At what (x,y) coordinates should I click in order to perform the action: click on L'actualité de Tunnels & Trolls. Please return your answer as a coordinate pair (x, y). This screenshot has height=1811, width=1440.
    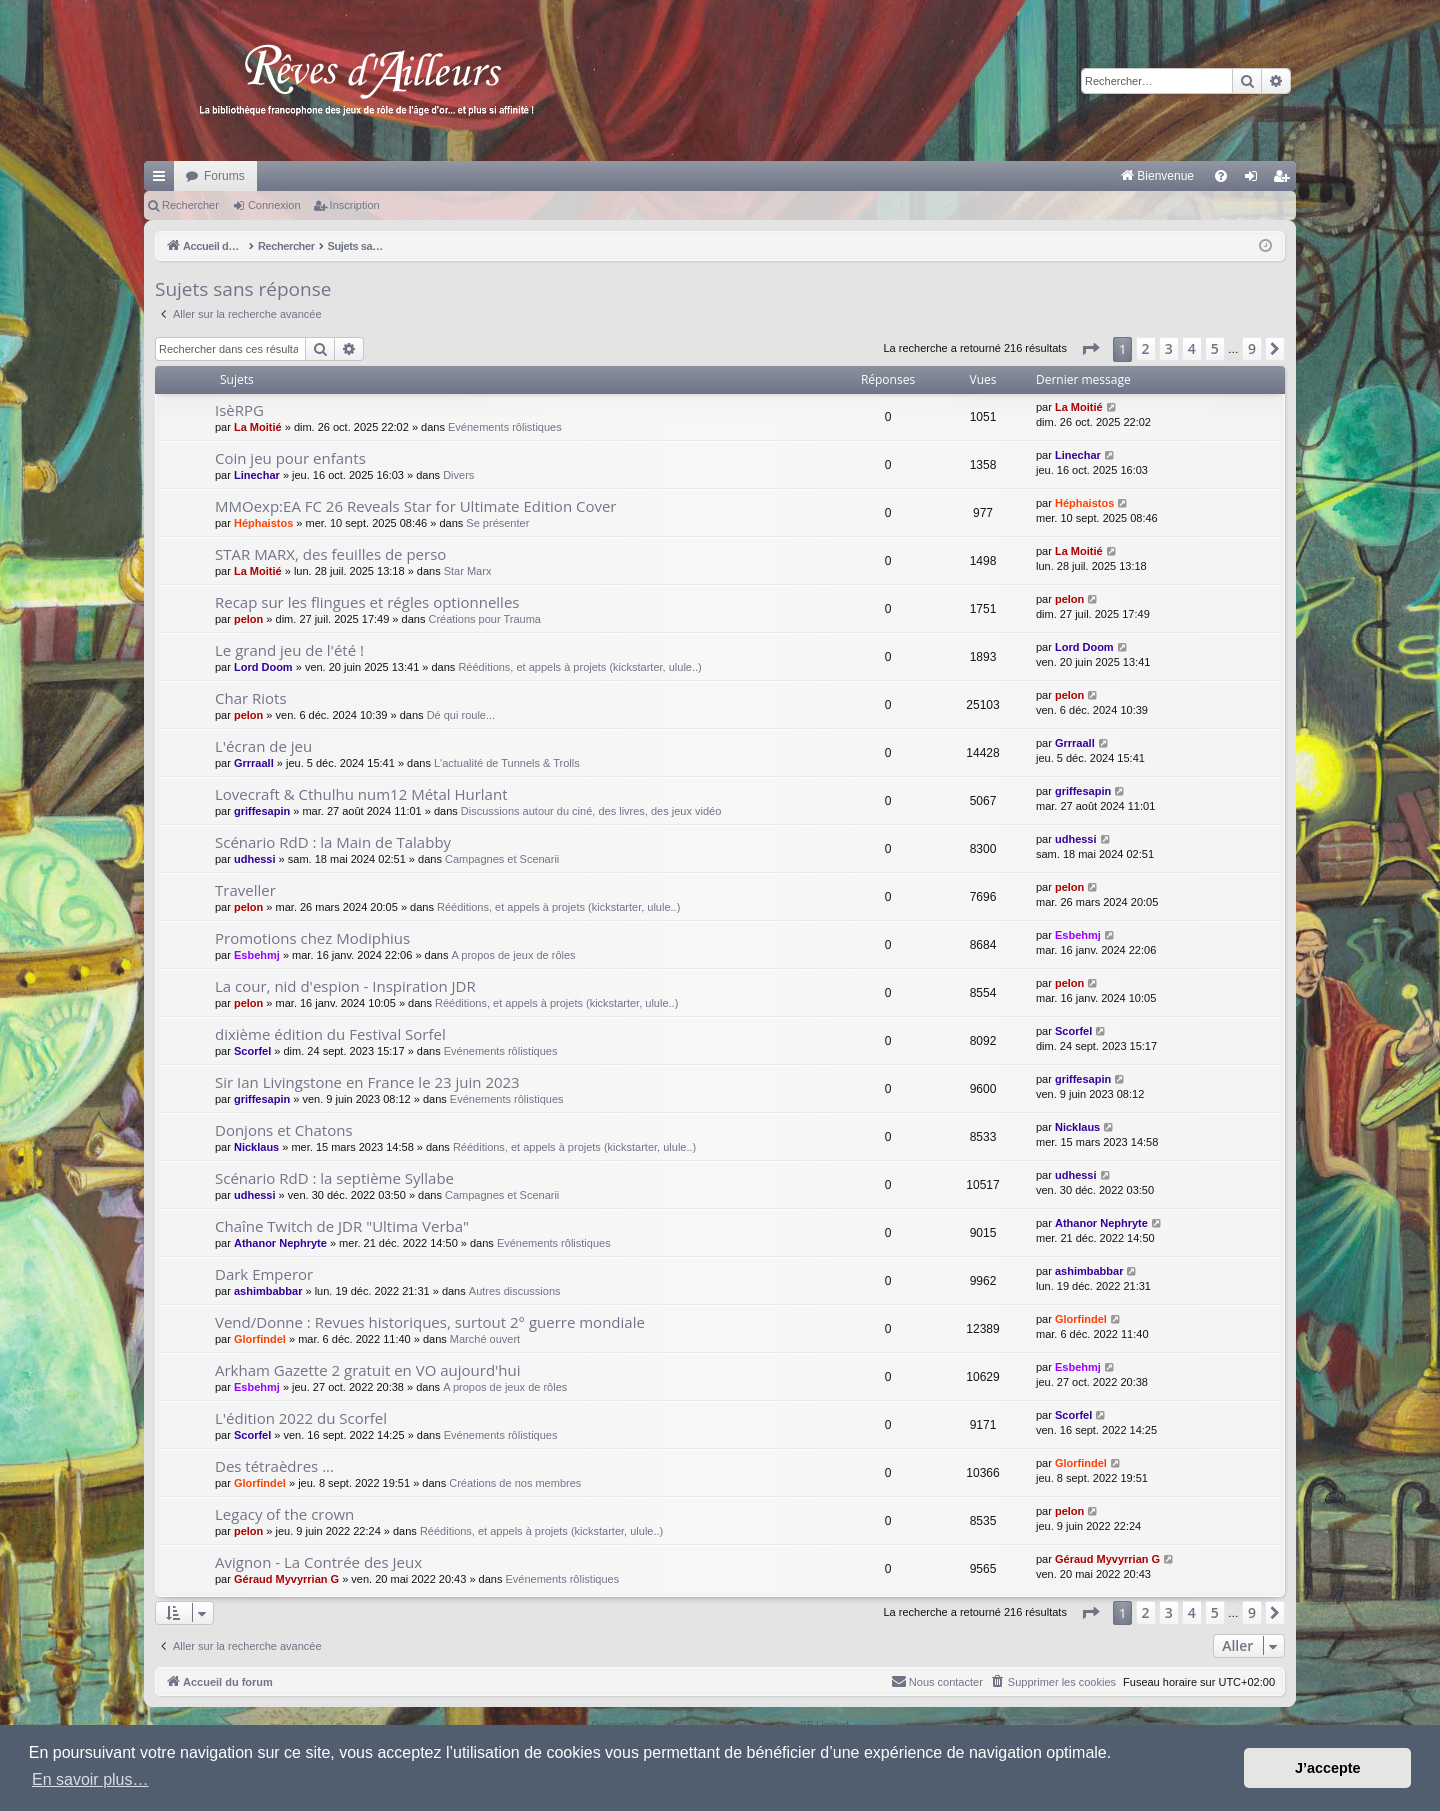
    Looking at the image, I should click on (507, 763).